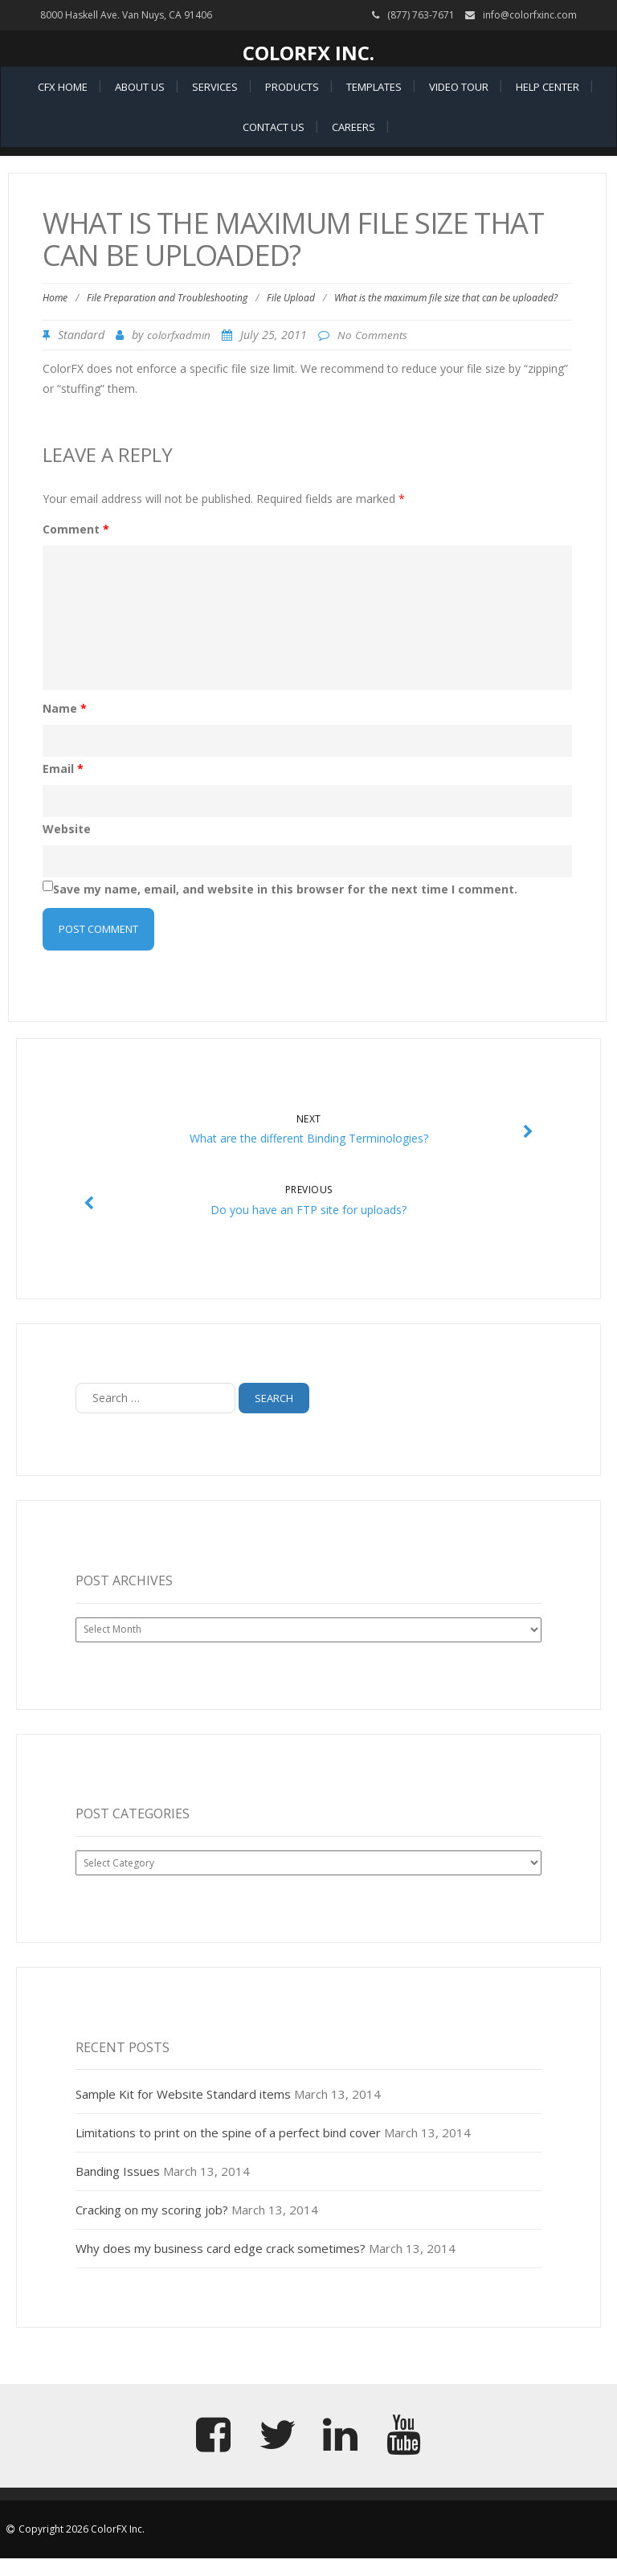 The width and height of the screenshot is (617, 2576). Describe the element at coordinates (76, 529) in the screenshot. I see `Comment` at that location.